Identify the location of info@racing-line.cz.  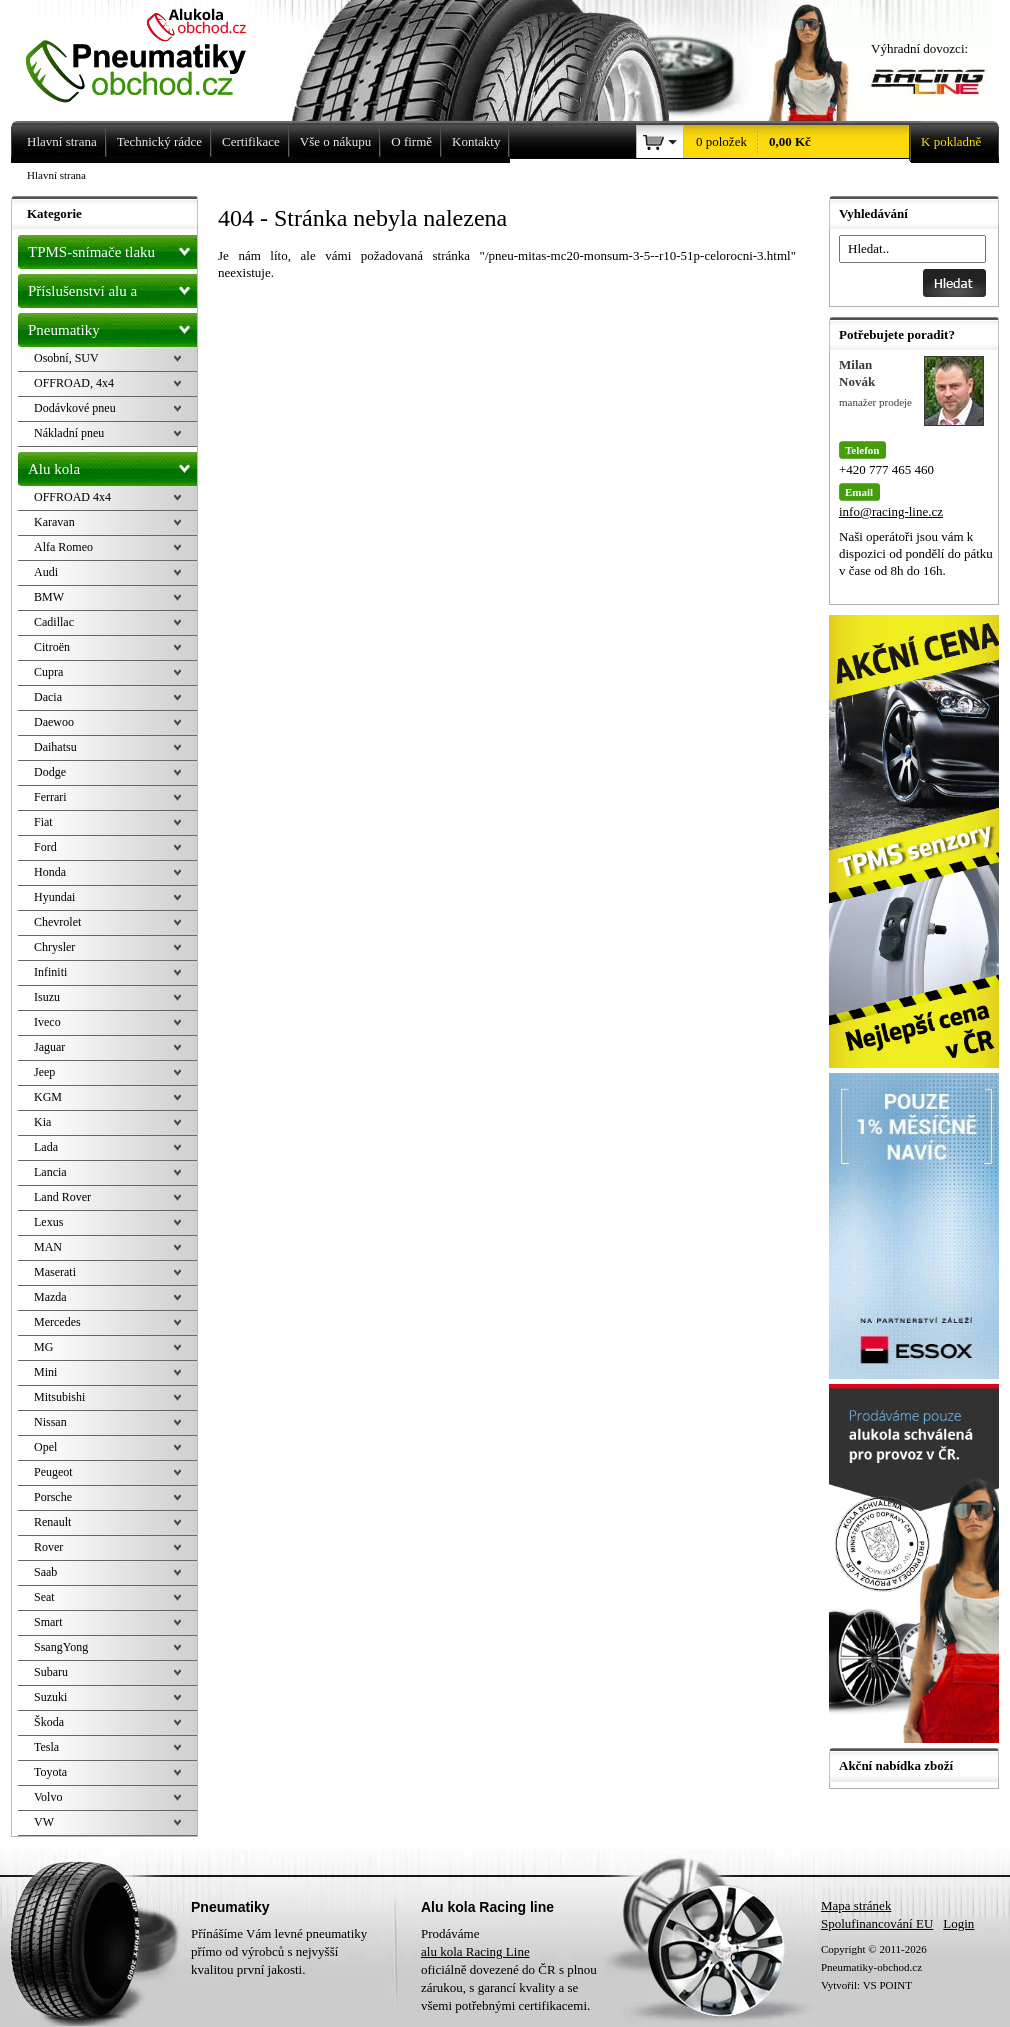
(891, 511).